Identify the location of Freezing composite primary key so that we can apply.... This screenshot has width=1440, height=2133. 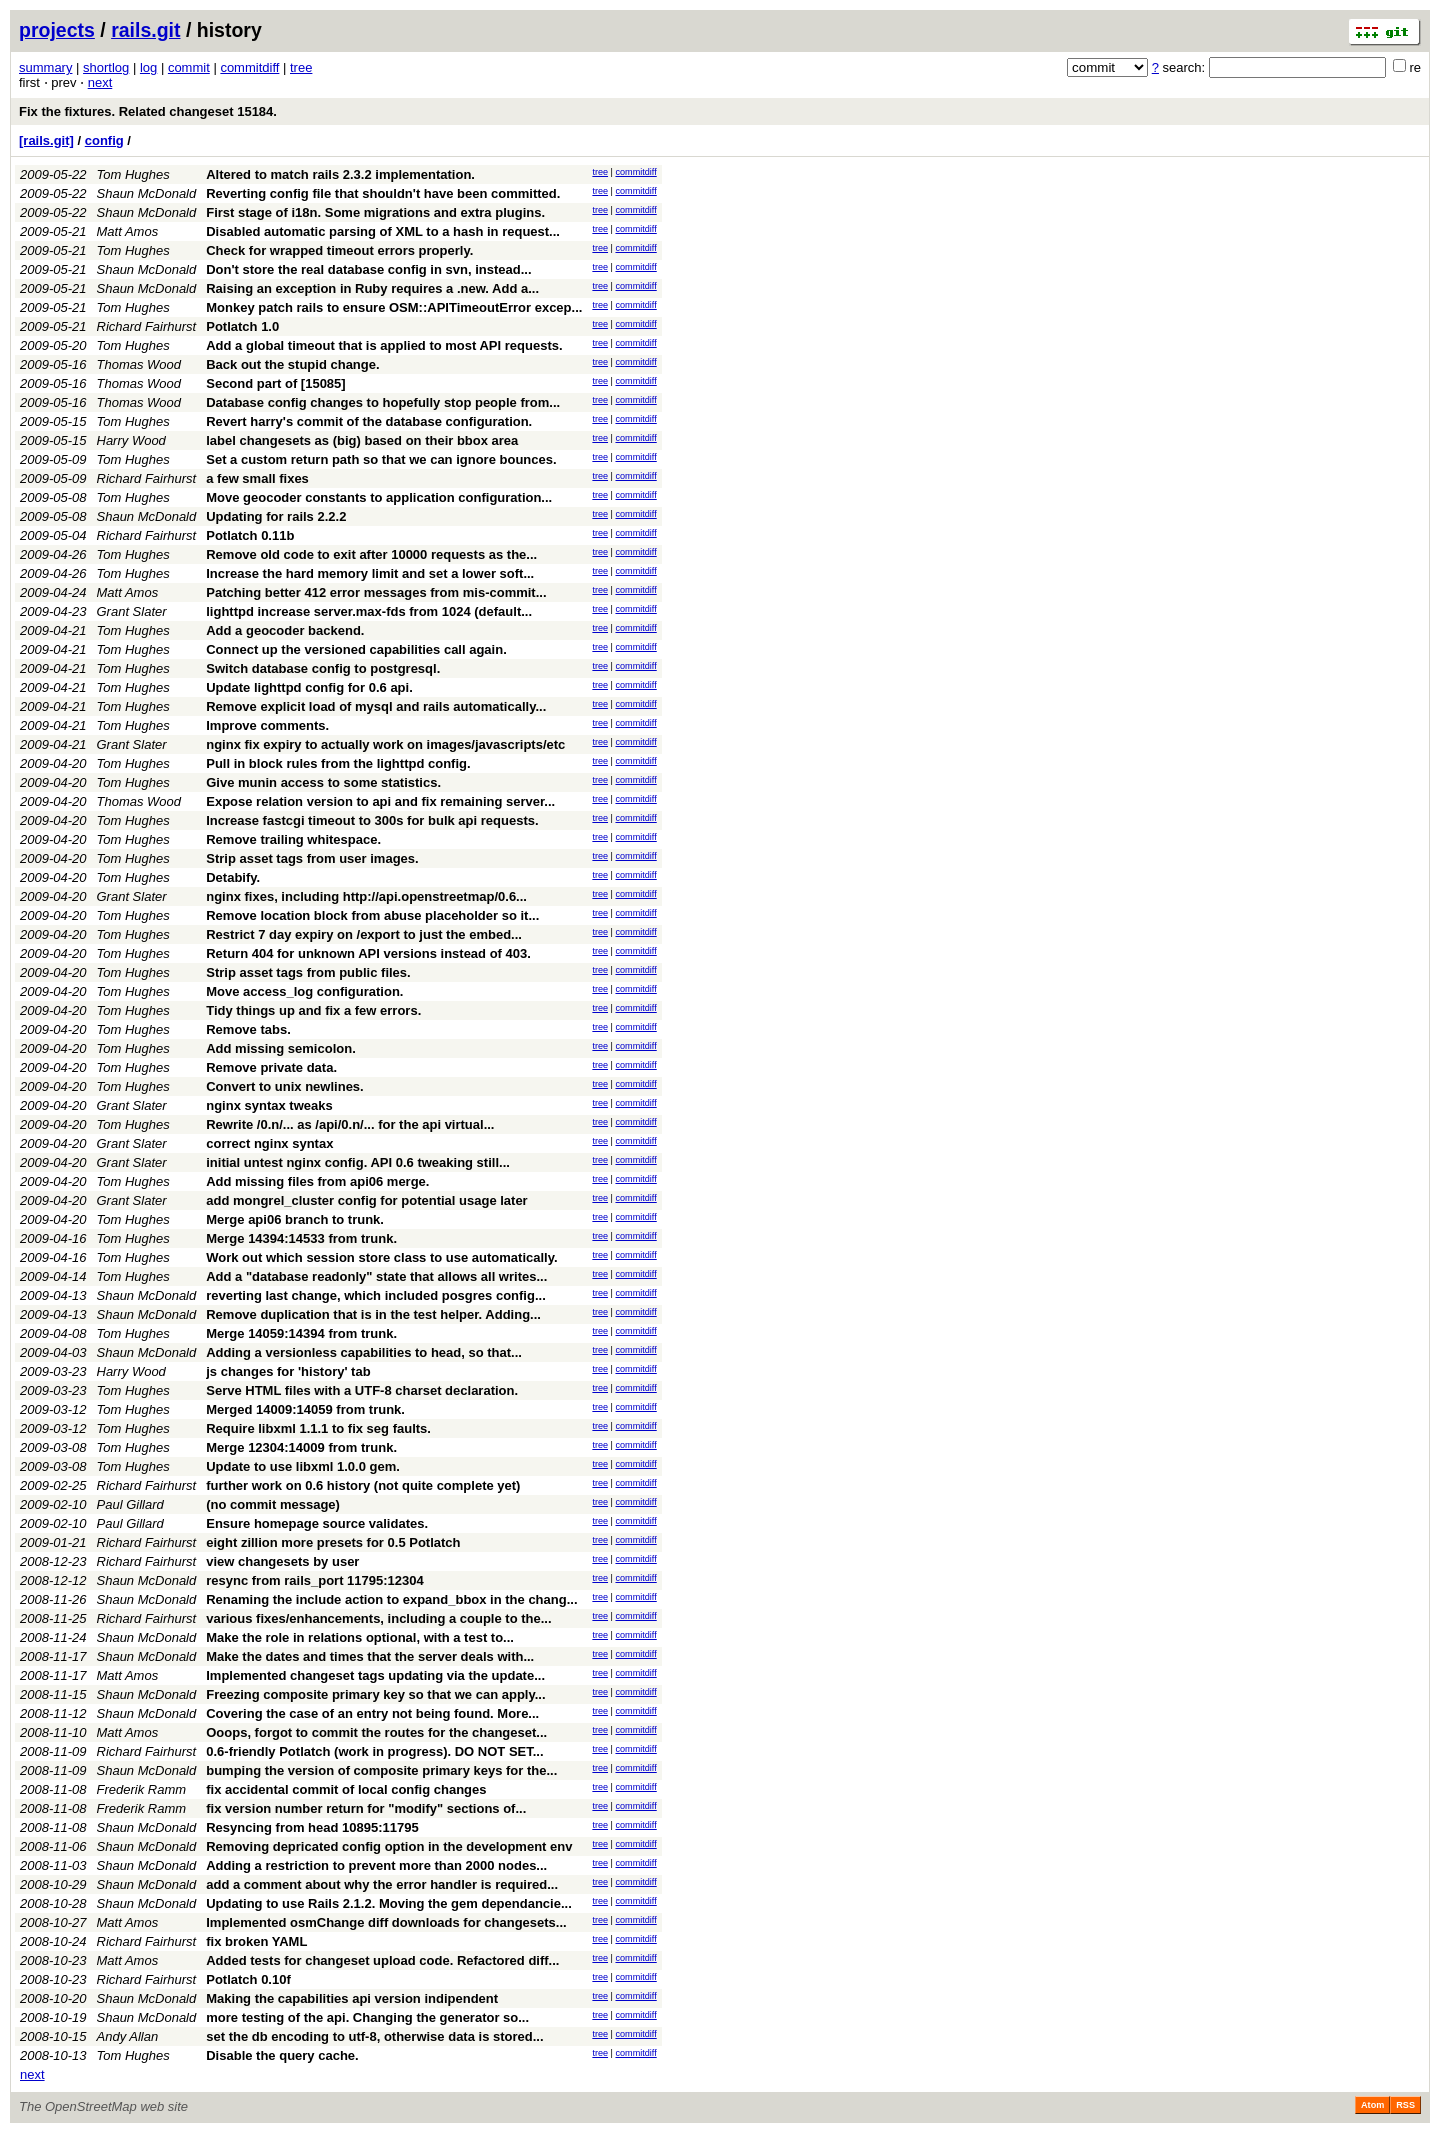
(375, 1694).